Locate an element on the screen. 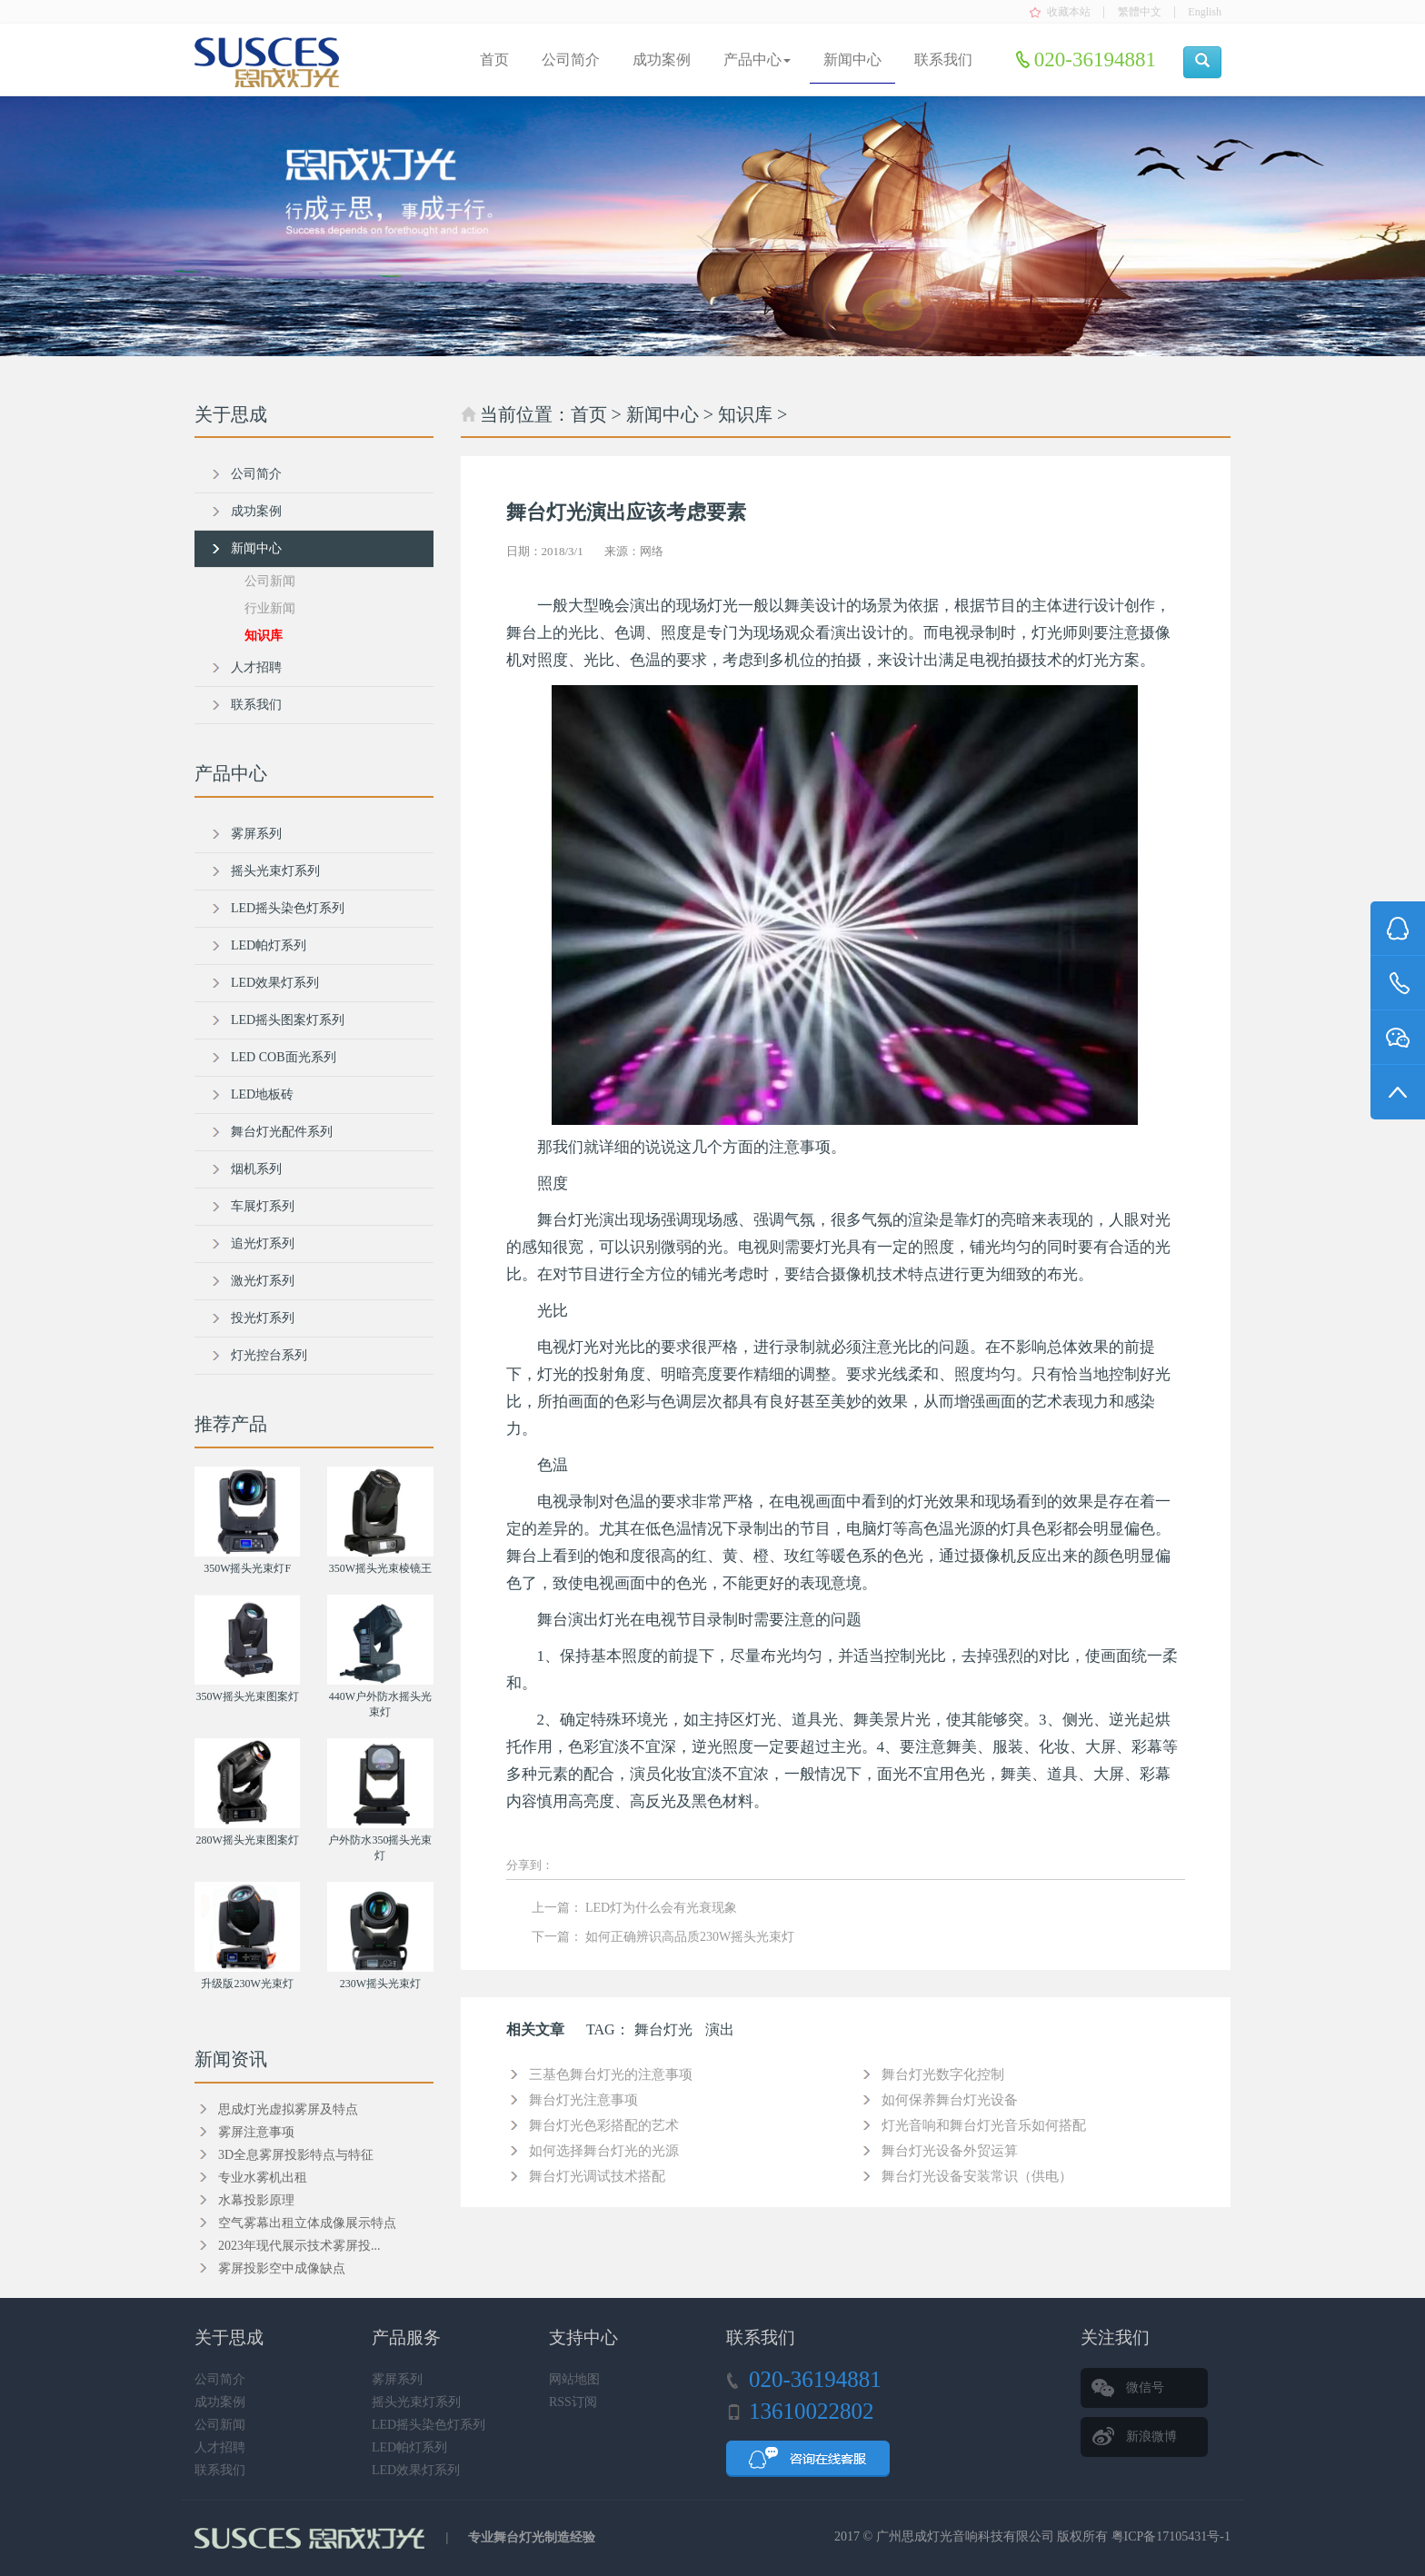 This screenshot has width=1425, height=2576. 舞台灯光 is located at coordinates (663, 2029).